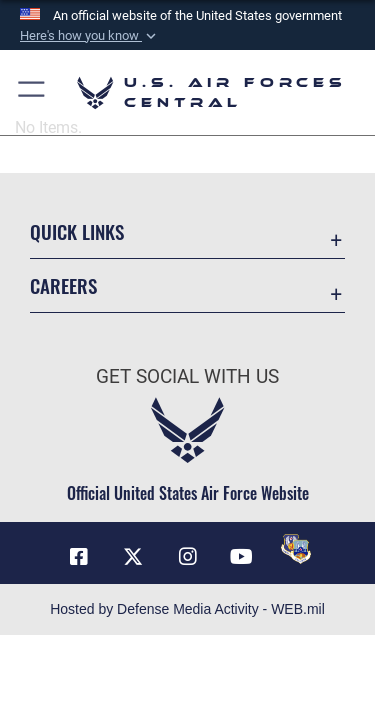 The width and height of the screenshot is (375, 720). Describe the element at coordinates (187, 376) in the screenshot. I see `Get Social with Us` at that location.